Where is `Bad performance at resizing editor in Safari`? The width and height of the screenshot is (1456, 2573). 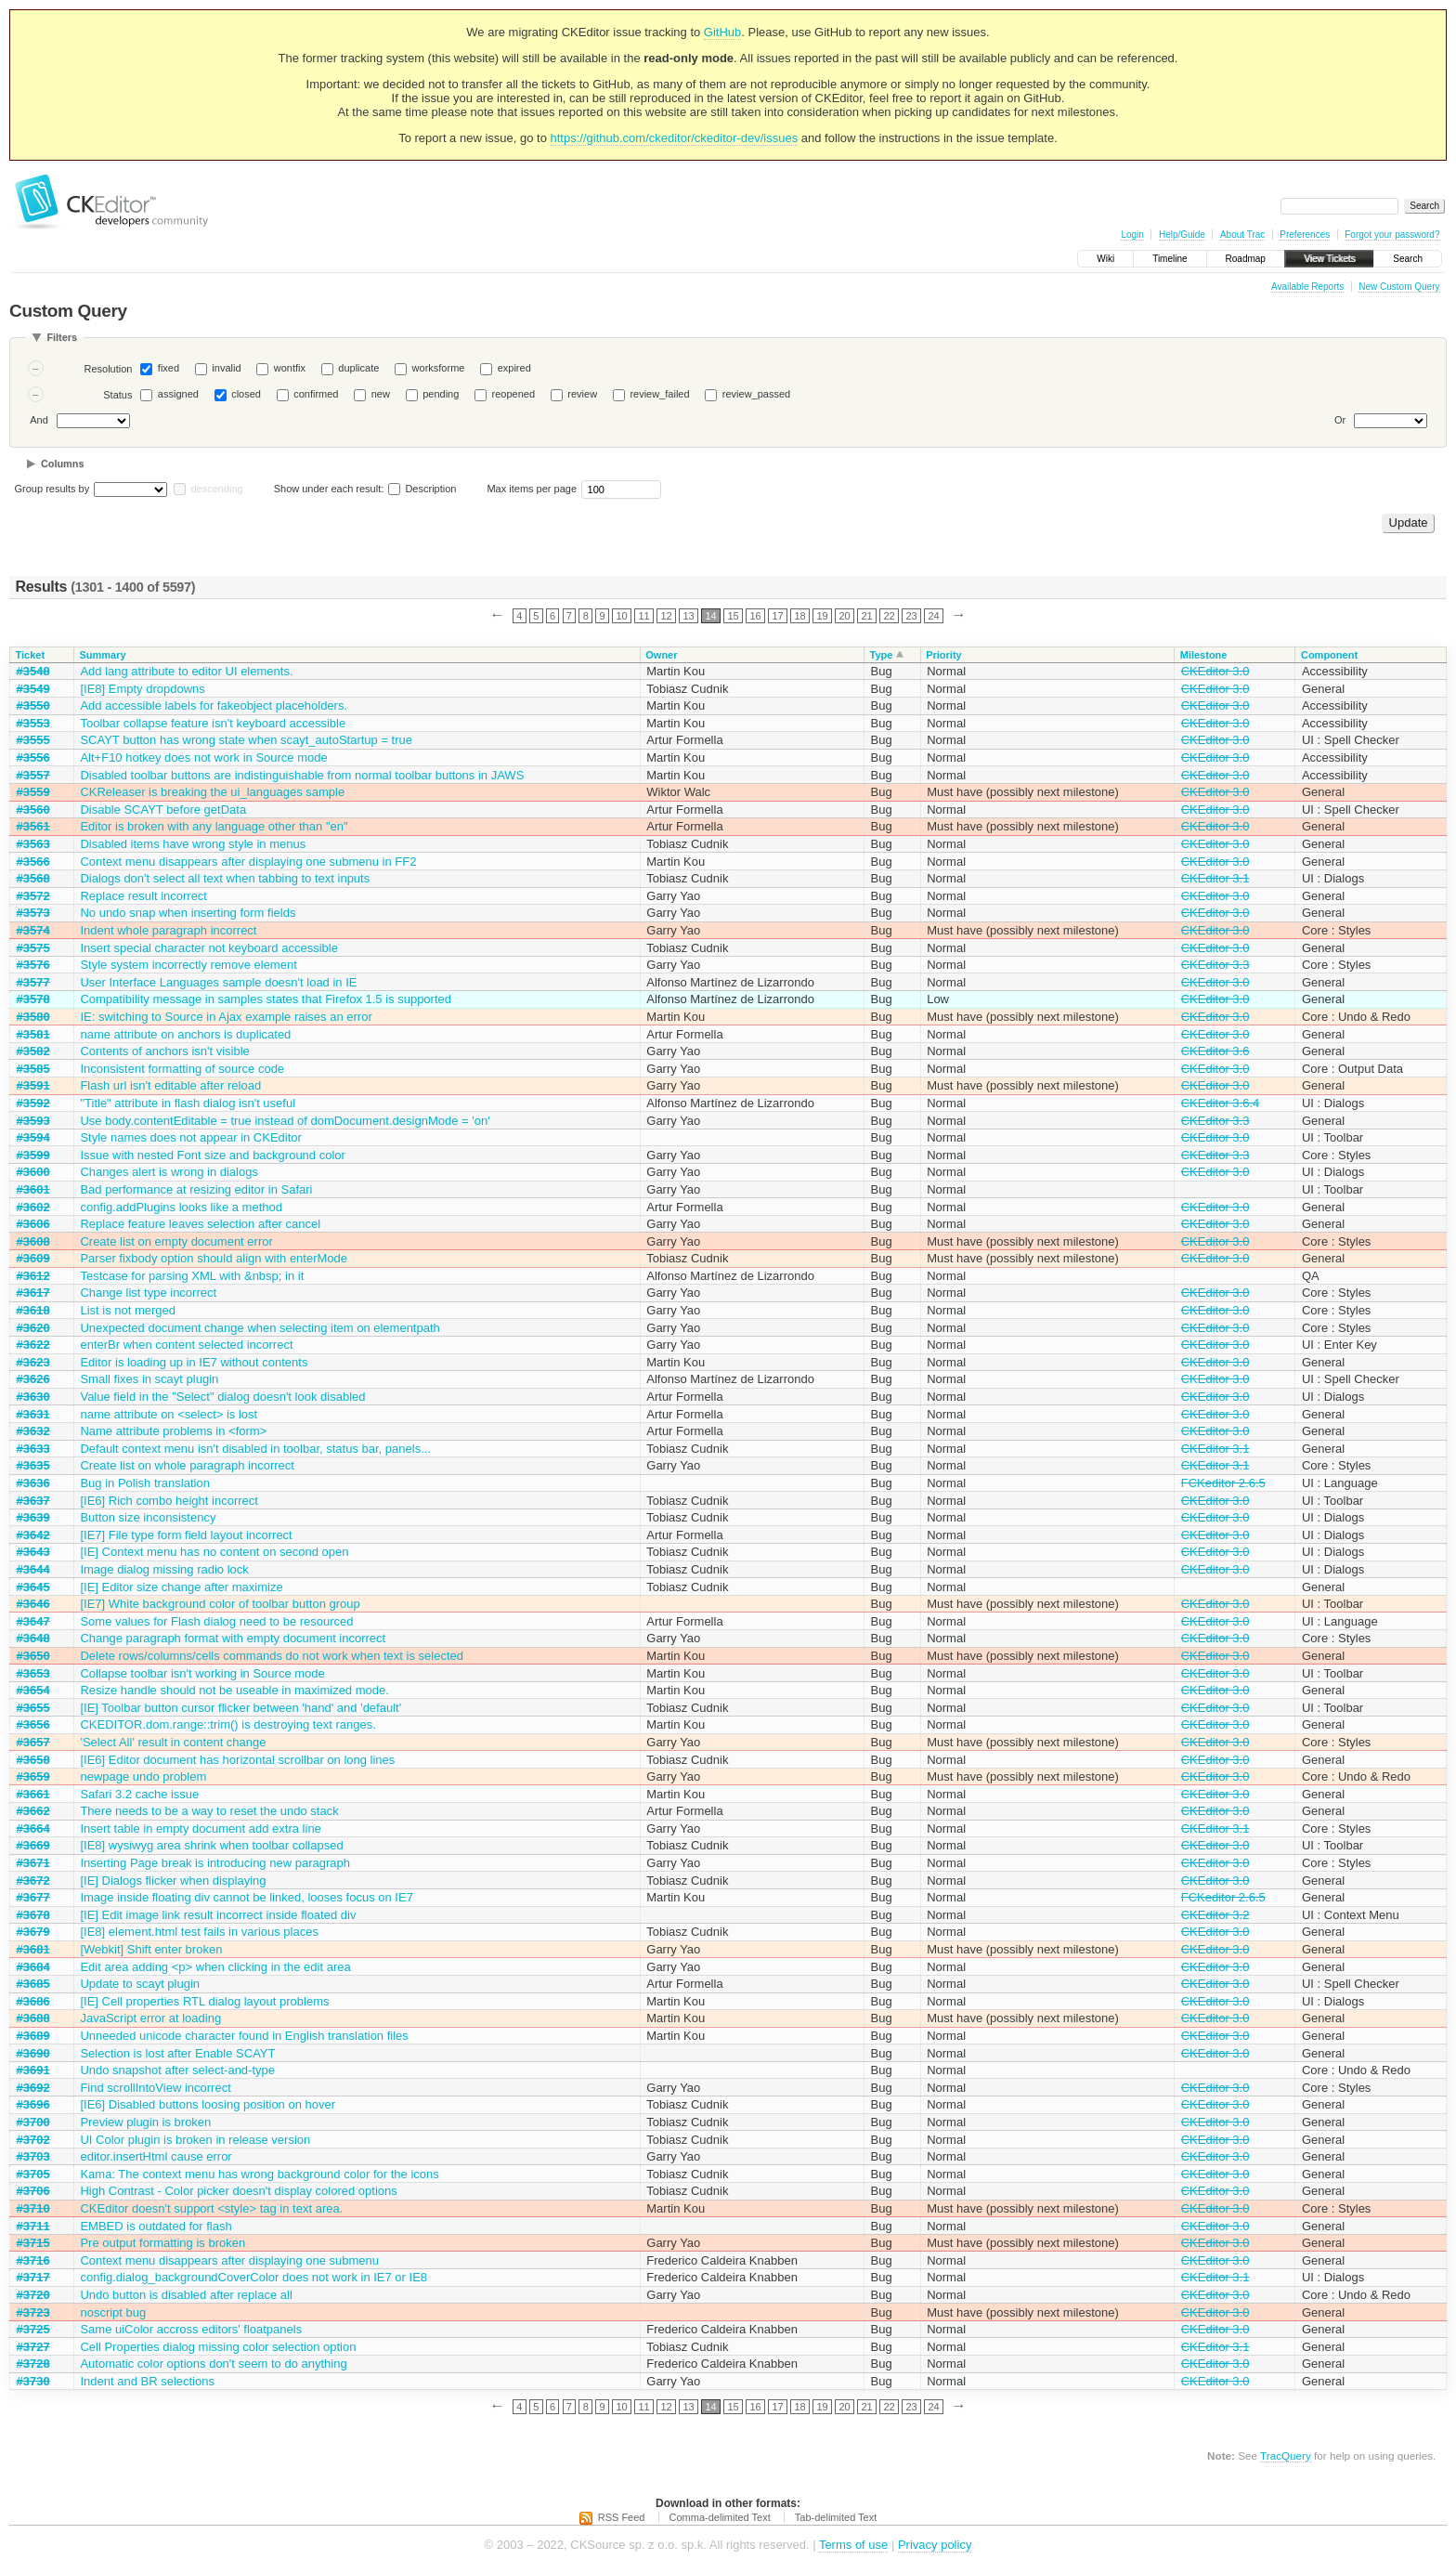
Bad performance at resizing editor in Safari is located at coordinates (196, 1189).